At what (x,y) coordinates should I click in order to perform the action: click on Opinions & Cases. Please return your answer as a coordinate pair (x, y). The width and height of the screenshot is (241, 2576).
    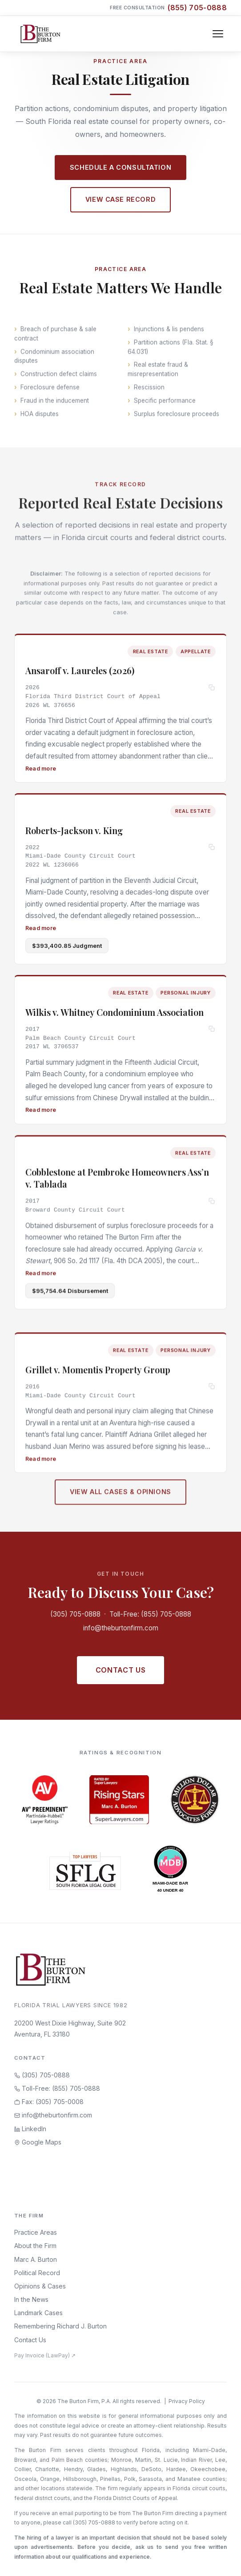
    Looking at the image, I should click on (40, 2286).